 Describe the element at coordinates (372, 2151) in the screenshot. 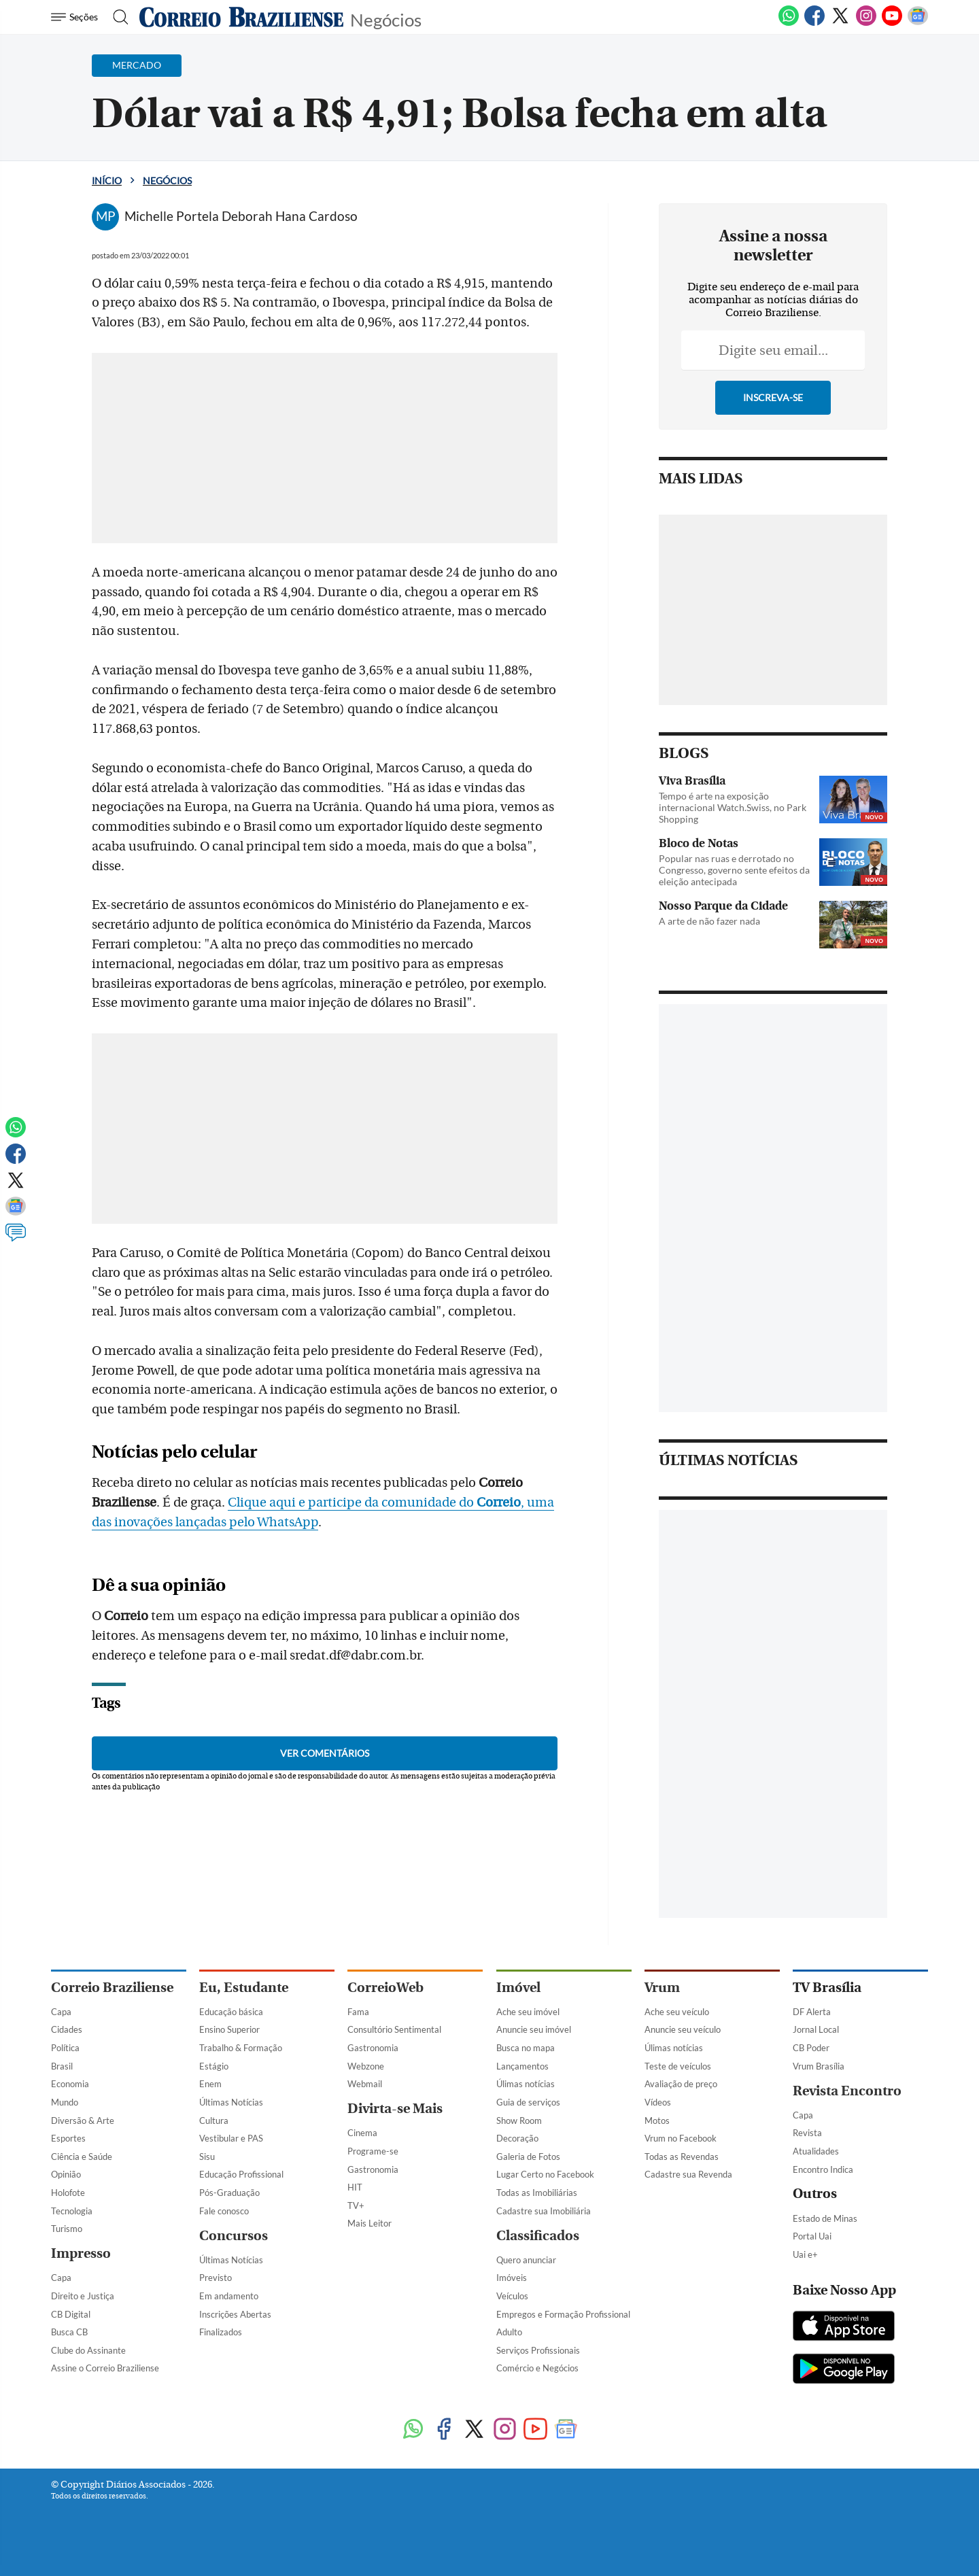

I see `Programe-se` at that location.